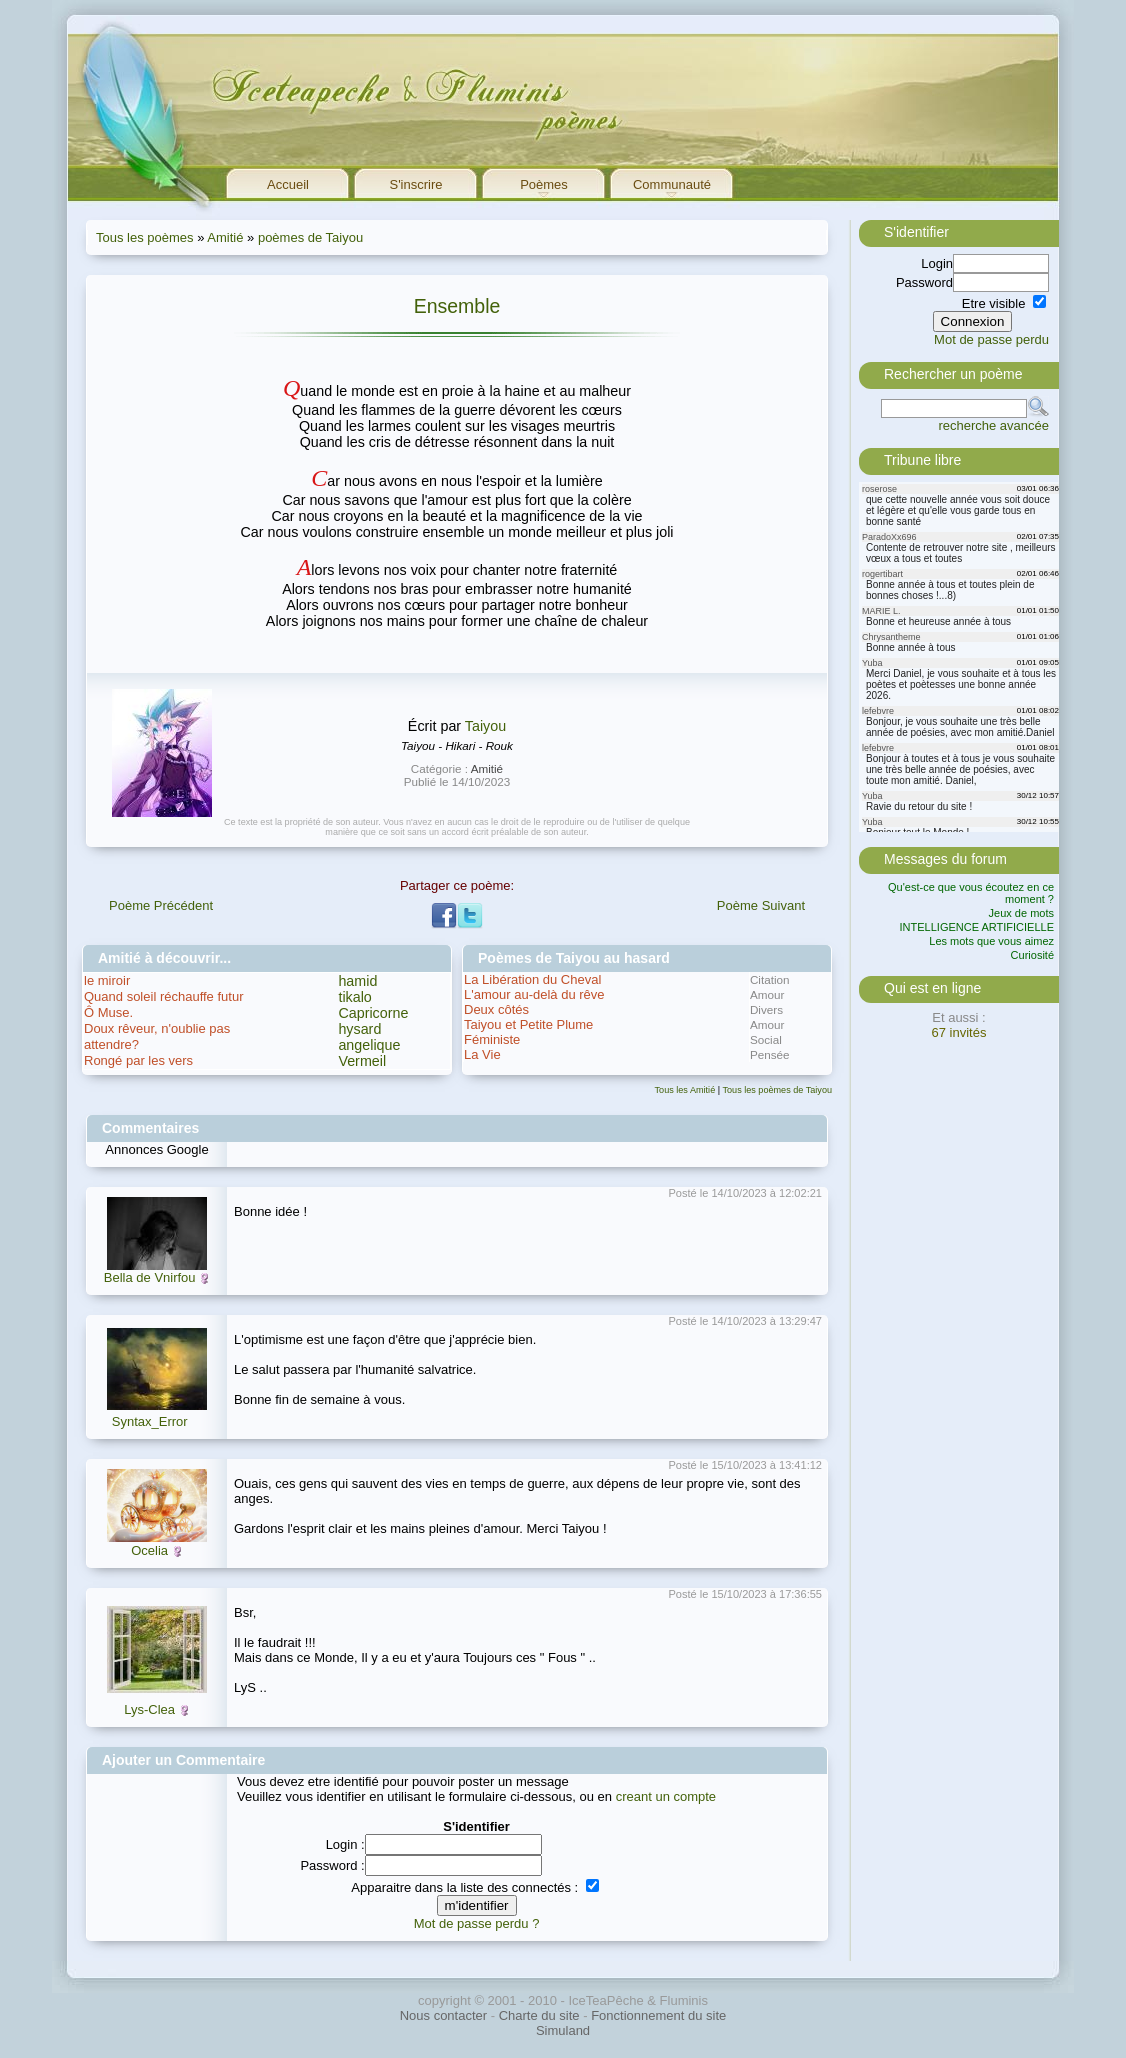 This screenshot has width=1126, height=2058. Describe the element at coordinates (761, 905) in the screenshot. I see `Poème Suivant` at that location.